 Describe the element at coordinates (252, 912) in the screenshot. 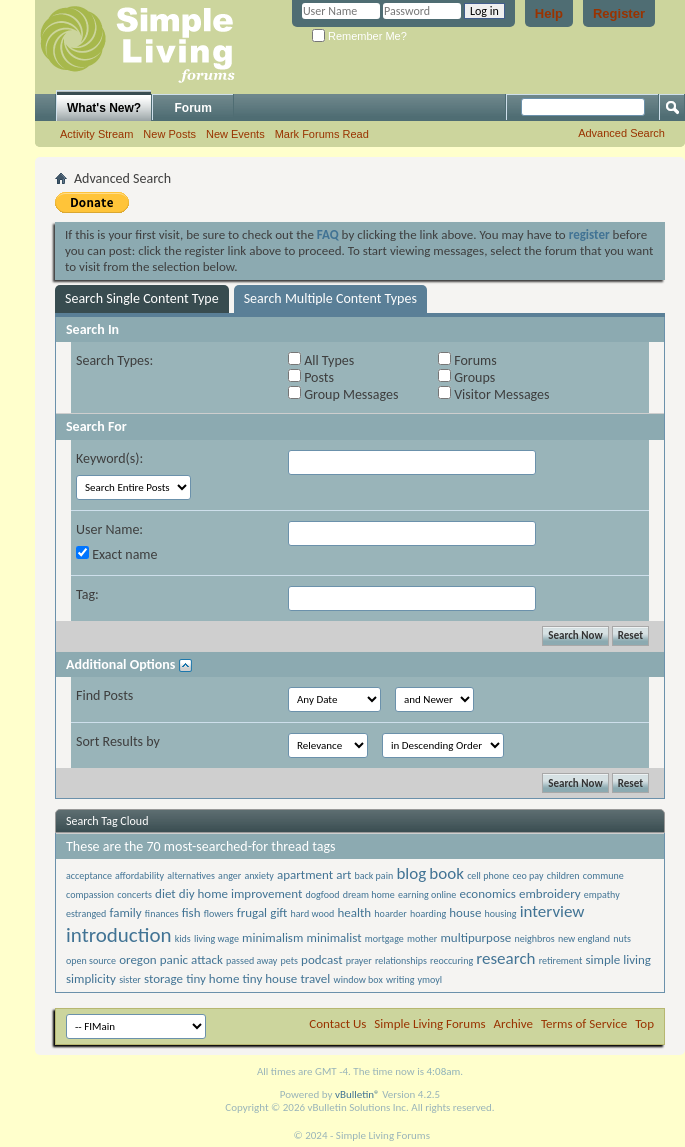

I see `frugal` at that location.